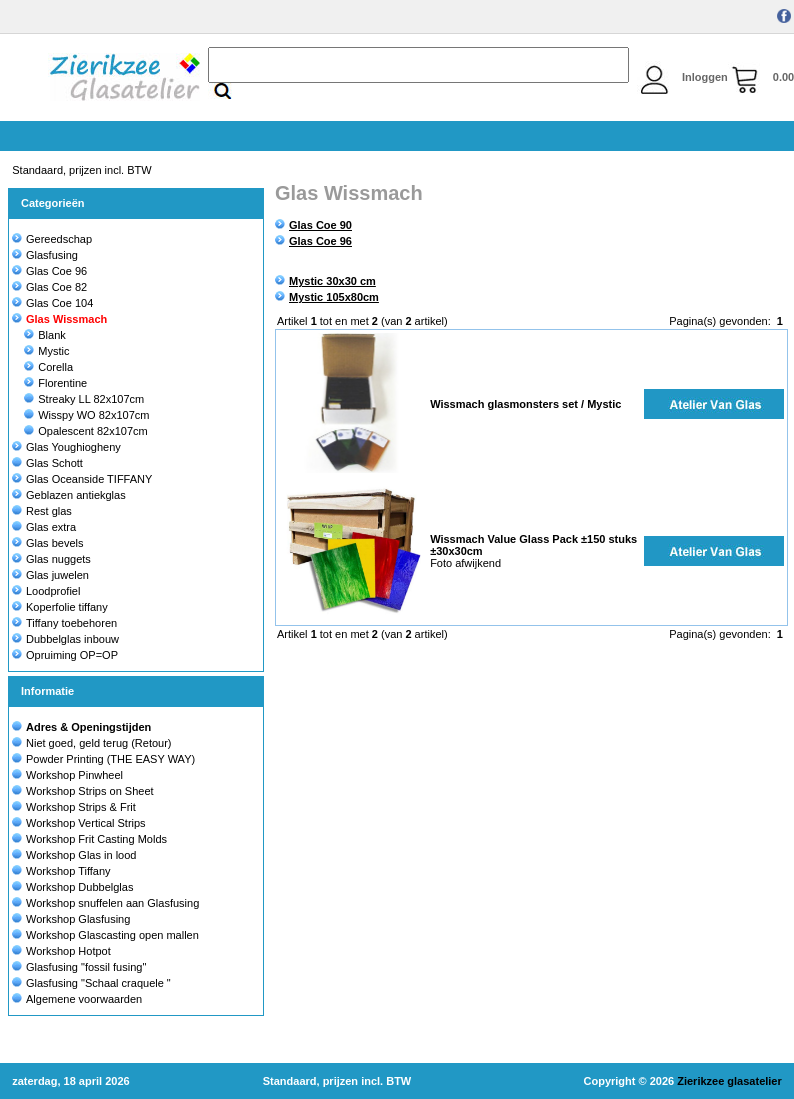 The height and width of the screenshot is (1099, 794). I want to click on Glas extra, so click(44, 527).